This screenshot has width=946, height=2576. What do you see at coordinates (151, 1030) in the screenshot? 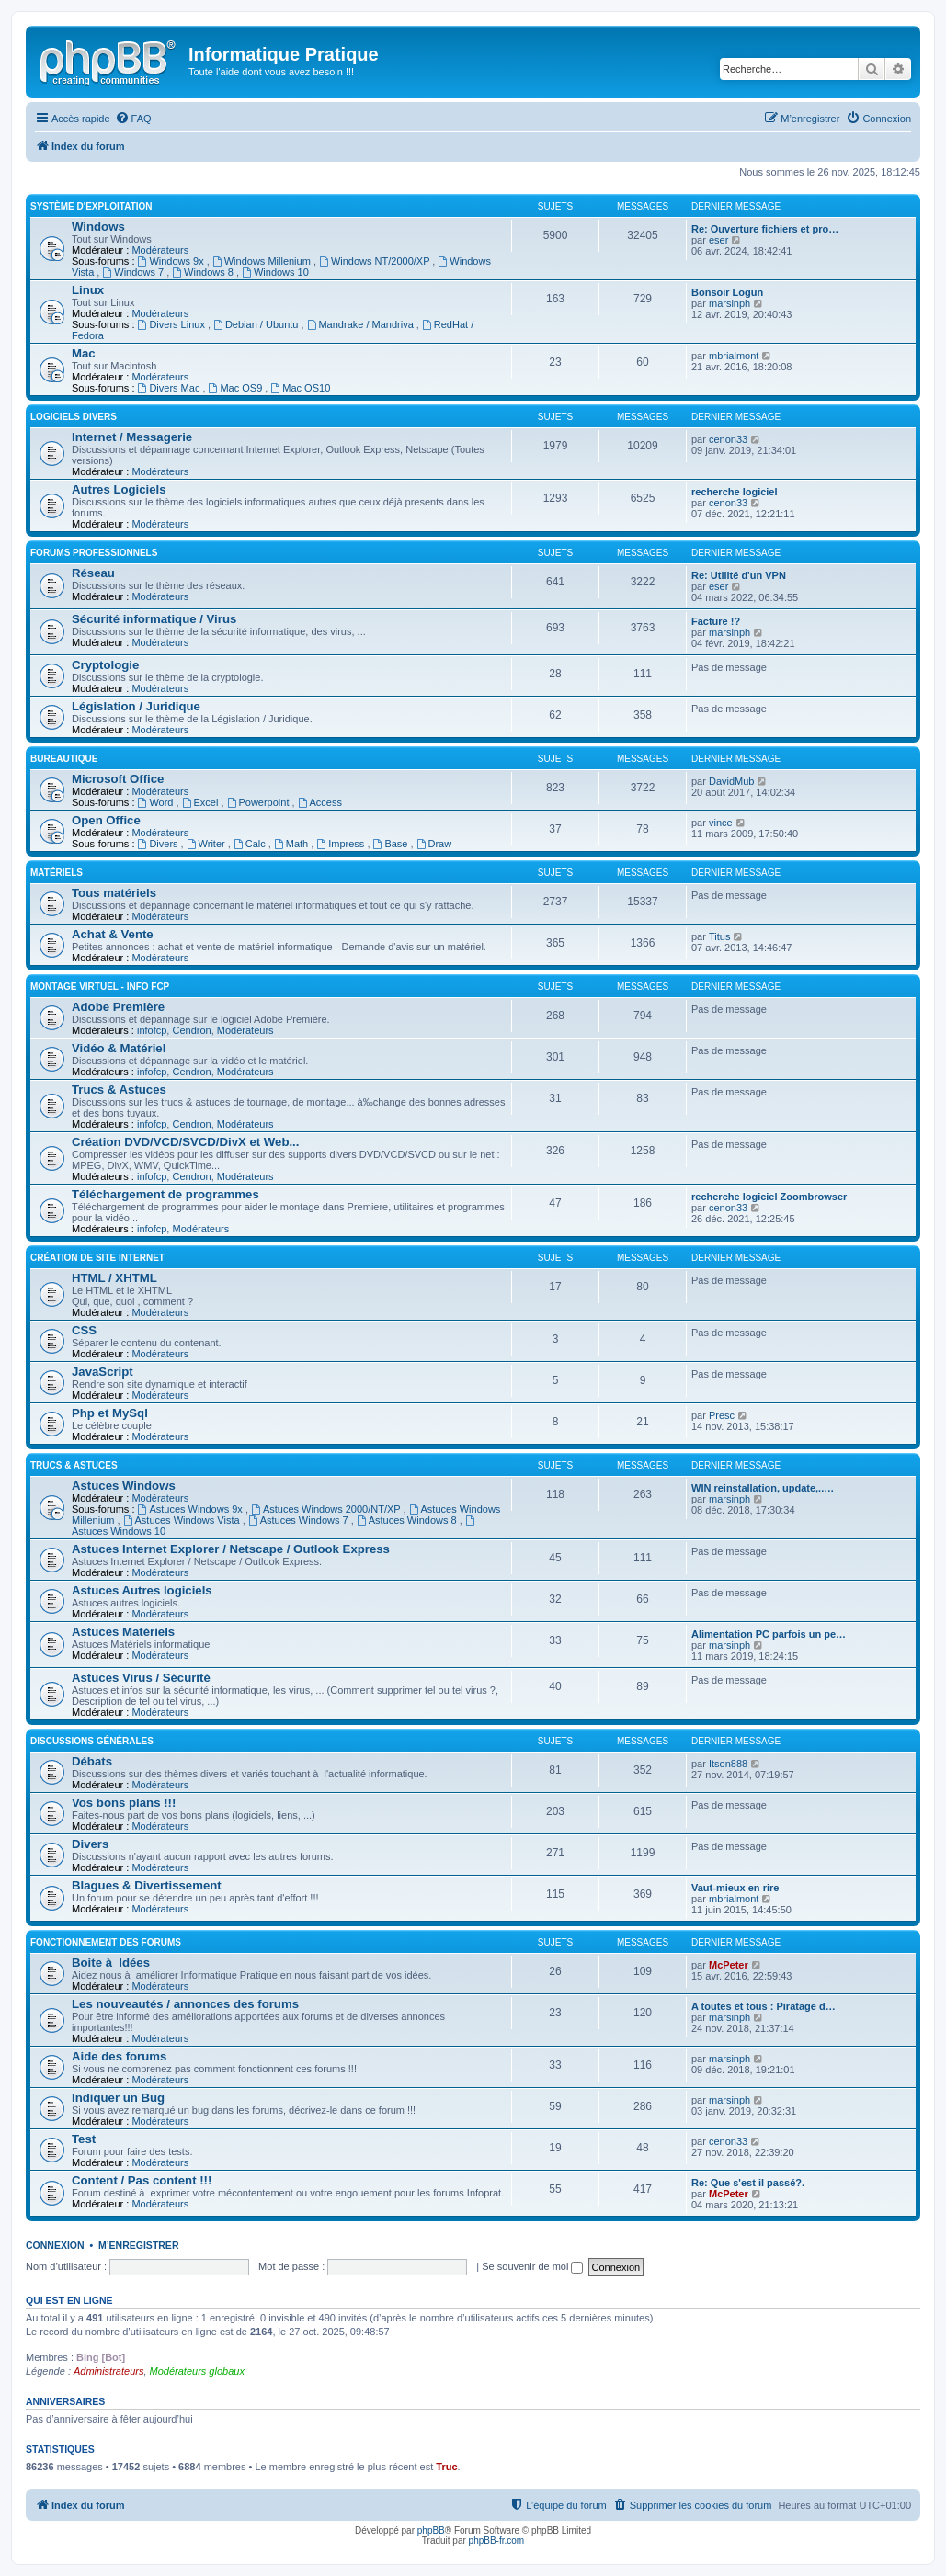
I see `infofcp` at bounding box center [151, 1030].